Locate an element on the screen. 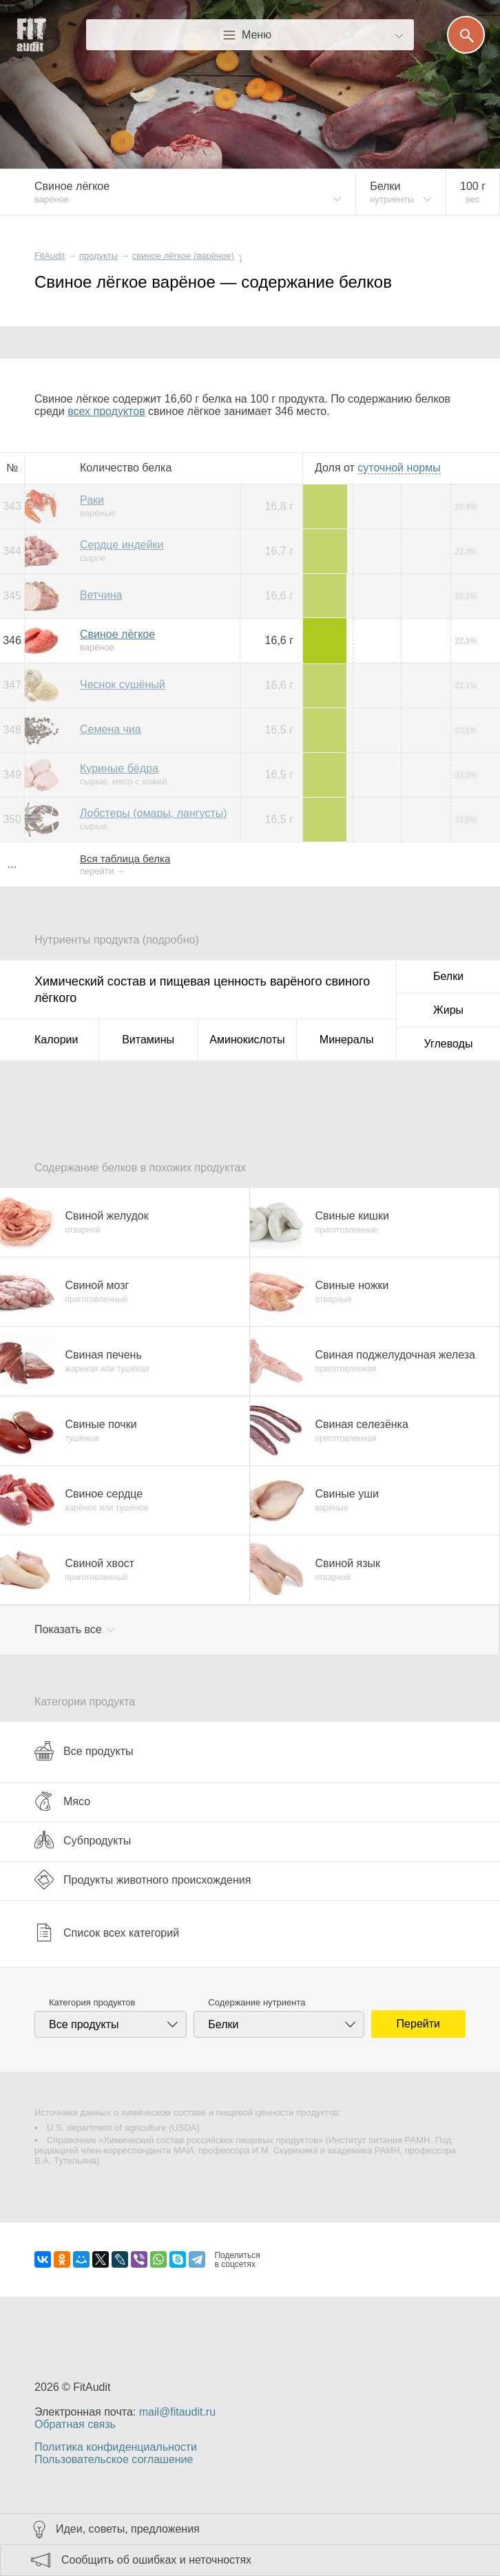  Субпродукты is located at coordinates (82, 1840).